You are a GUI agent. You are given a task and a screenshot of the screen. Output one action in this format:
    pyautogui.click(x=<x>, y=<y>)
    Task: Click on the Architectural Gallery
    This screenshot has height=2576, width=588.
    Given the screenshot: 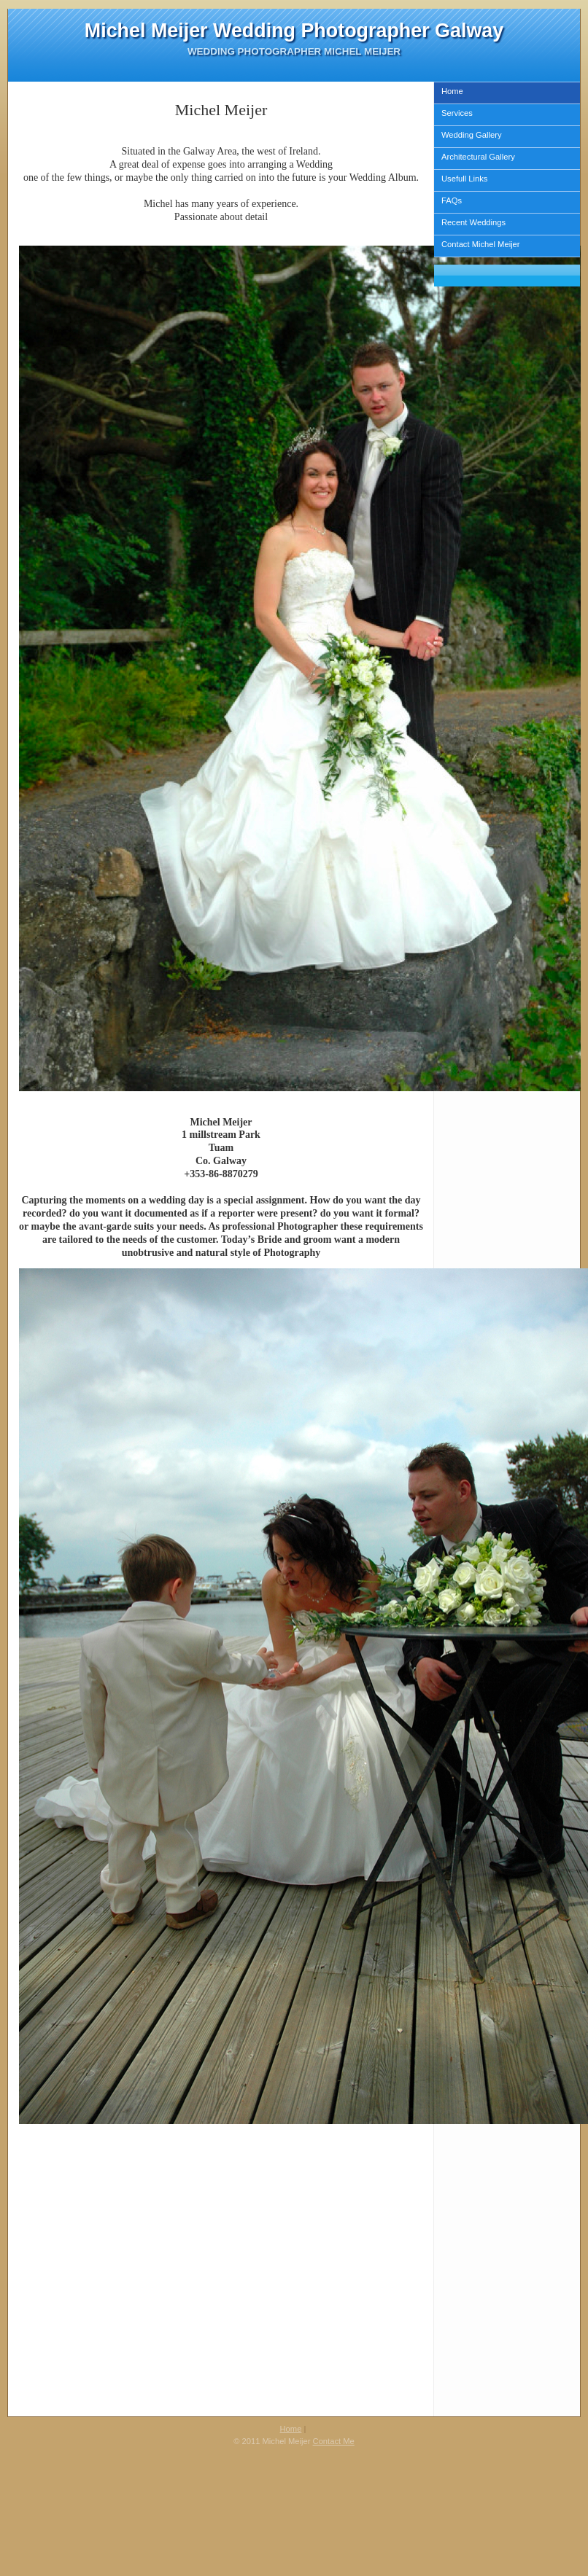 What is the action you would take?
    pyautogui.click(x=478, y=156)
    